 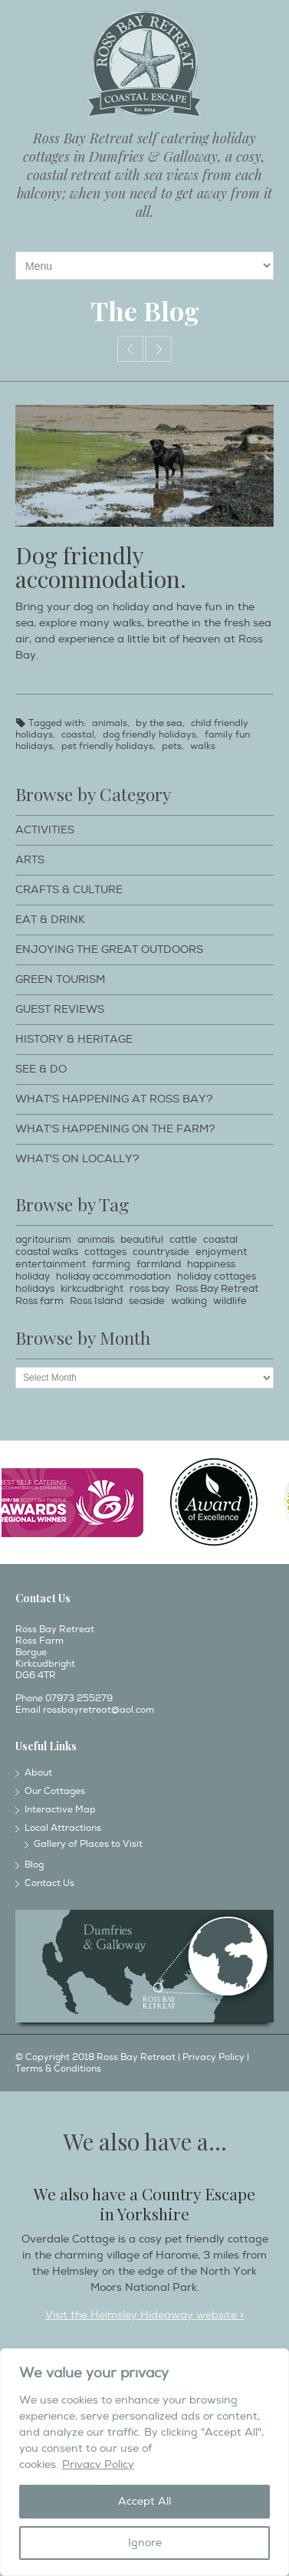 I want to click on holiday, so click(x=32, y=1276).